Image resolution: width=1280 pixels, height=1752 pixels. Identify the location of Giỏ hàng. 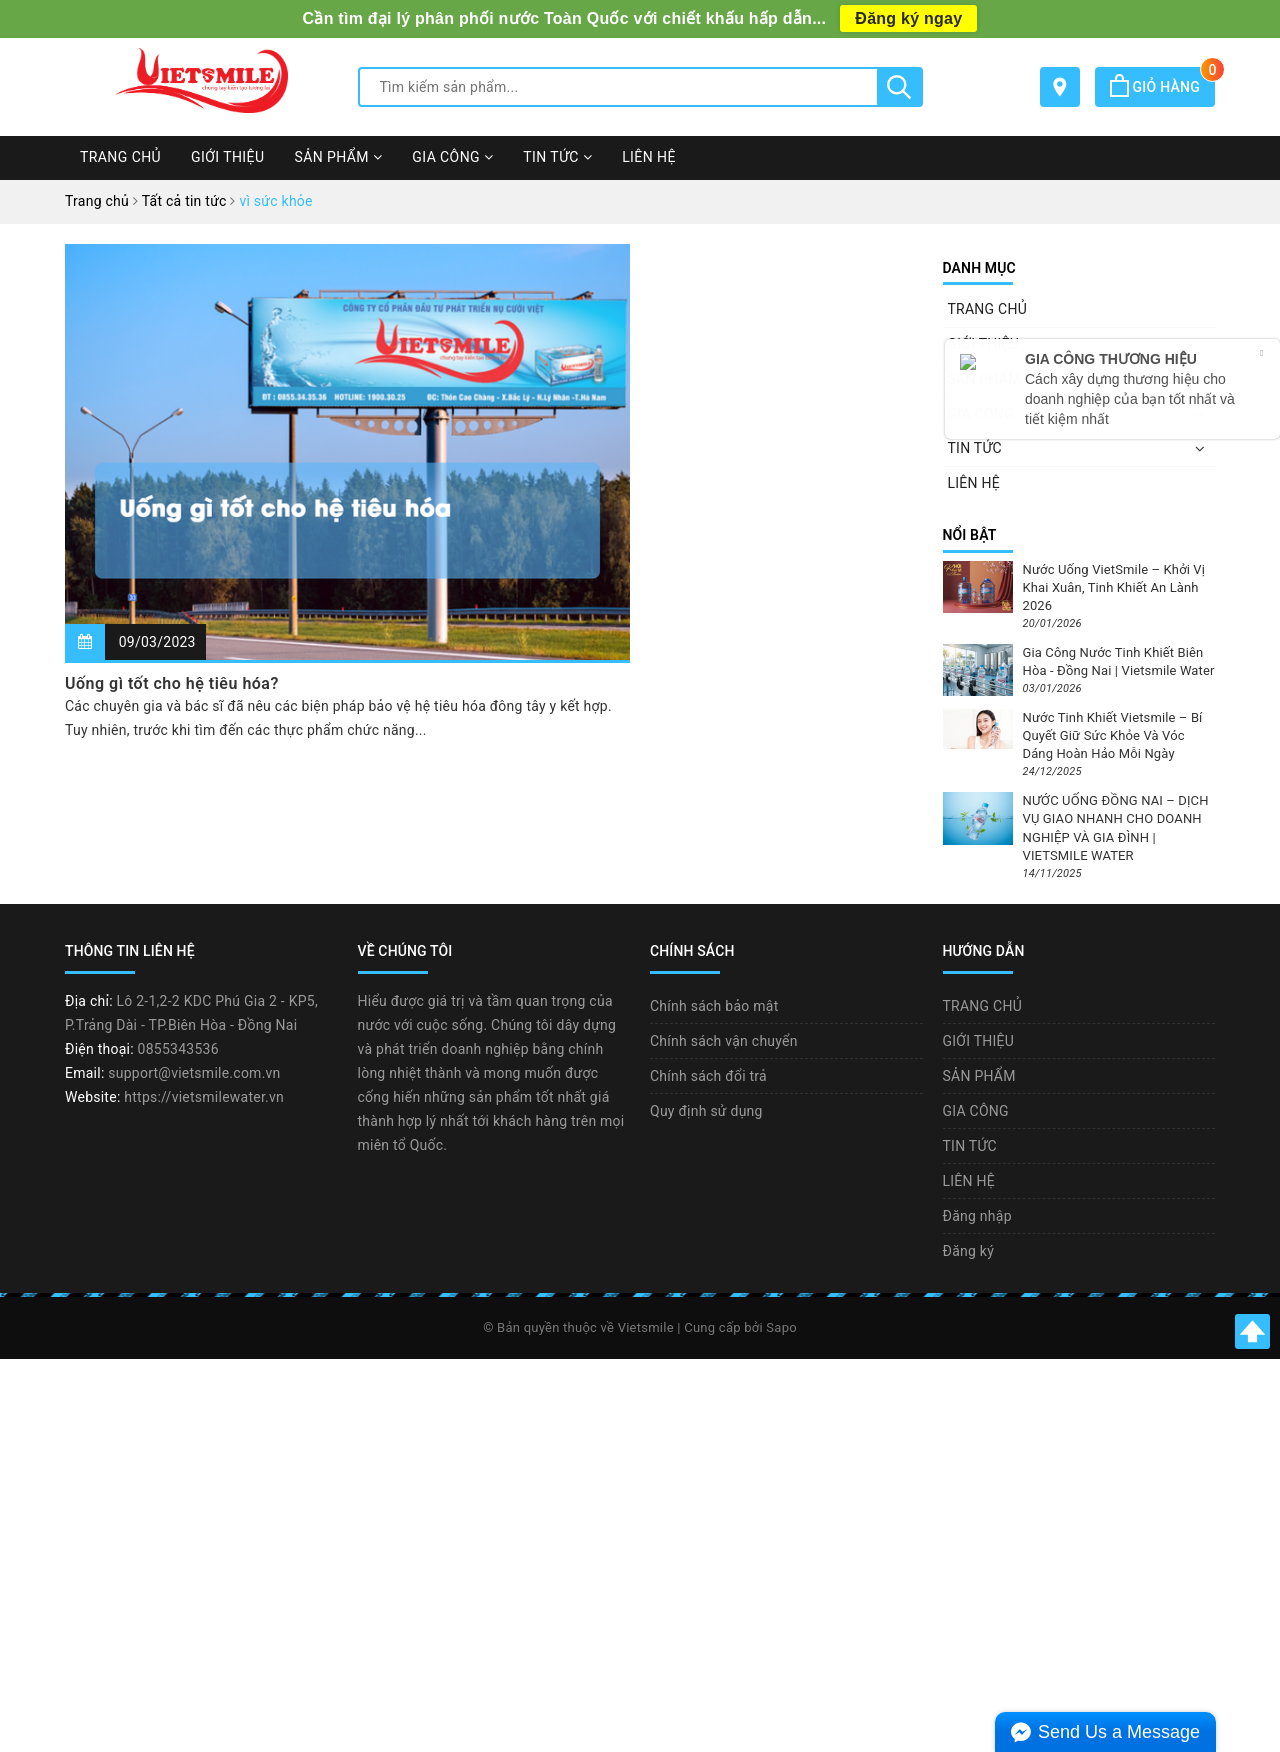
(1162, 87).